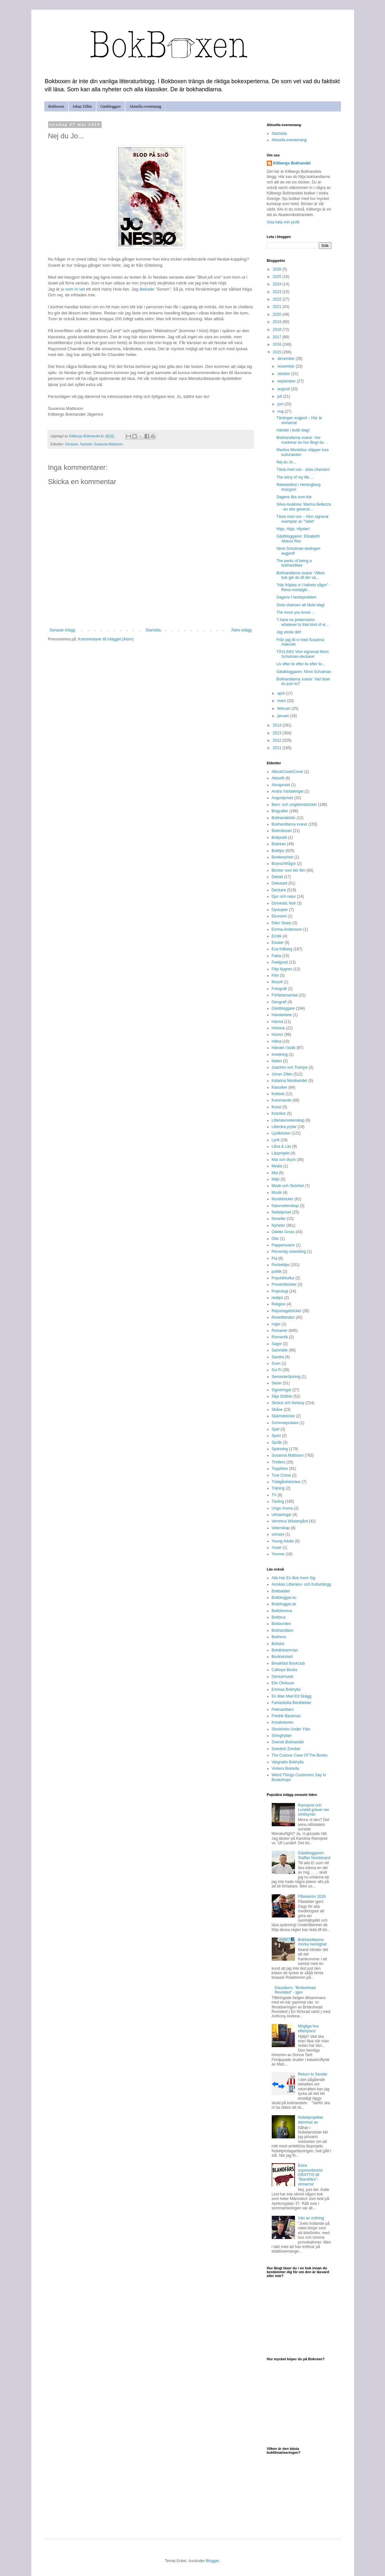 This screenshot has width=385, height=2576. I want to click on True Crime, so click(281, 1475).